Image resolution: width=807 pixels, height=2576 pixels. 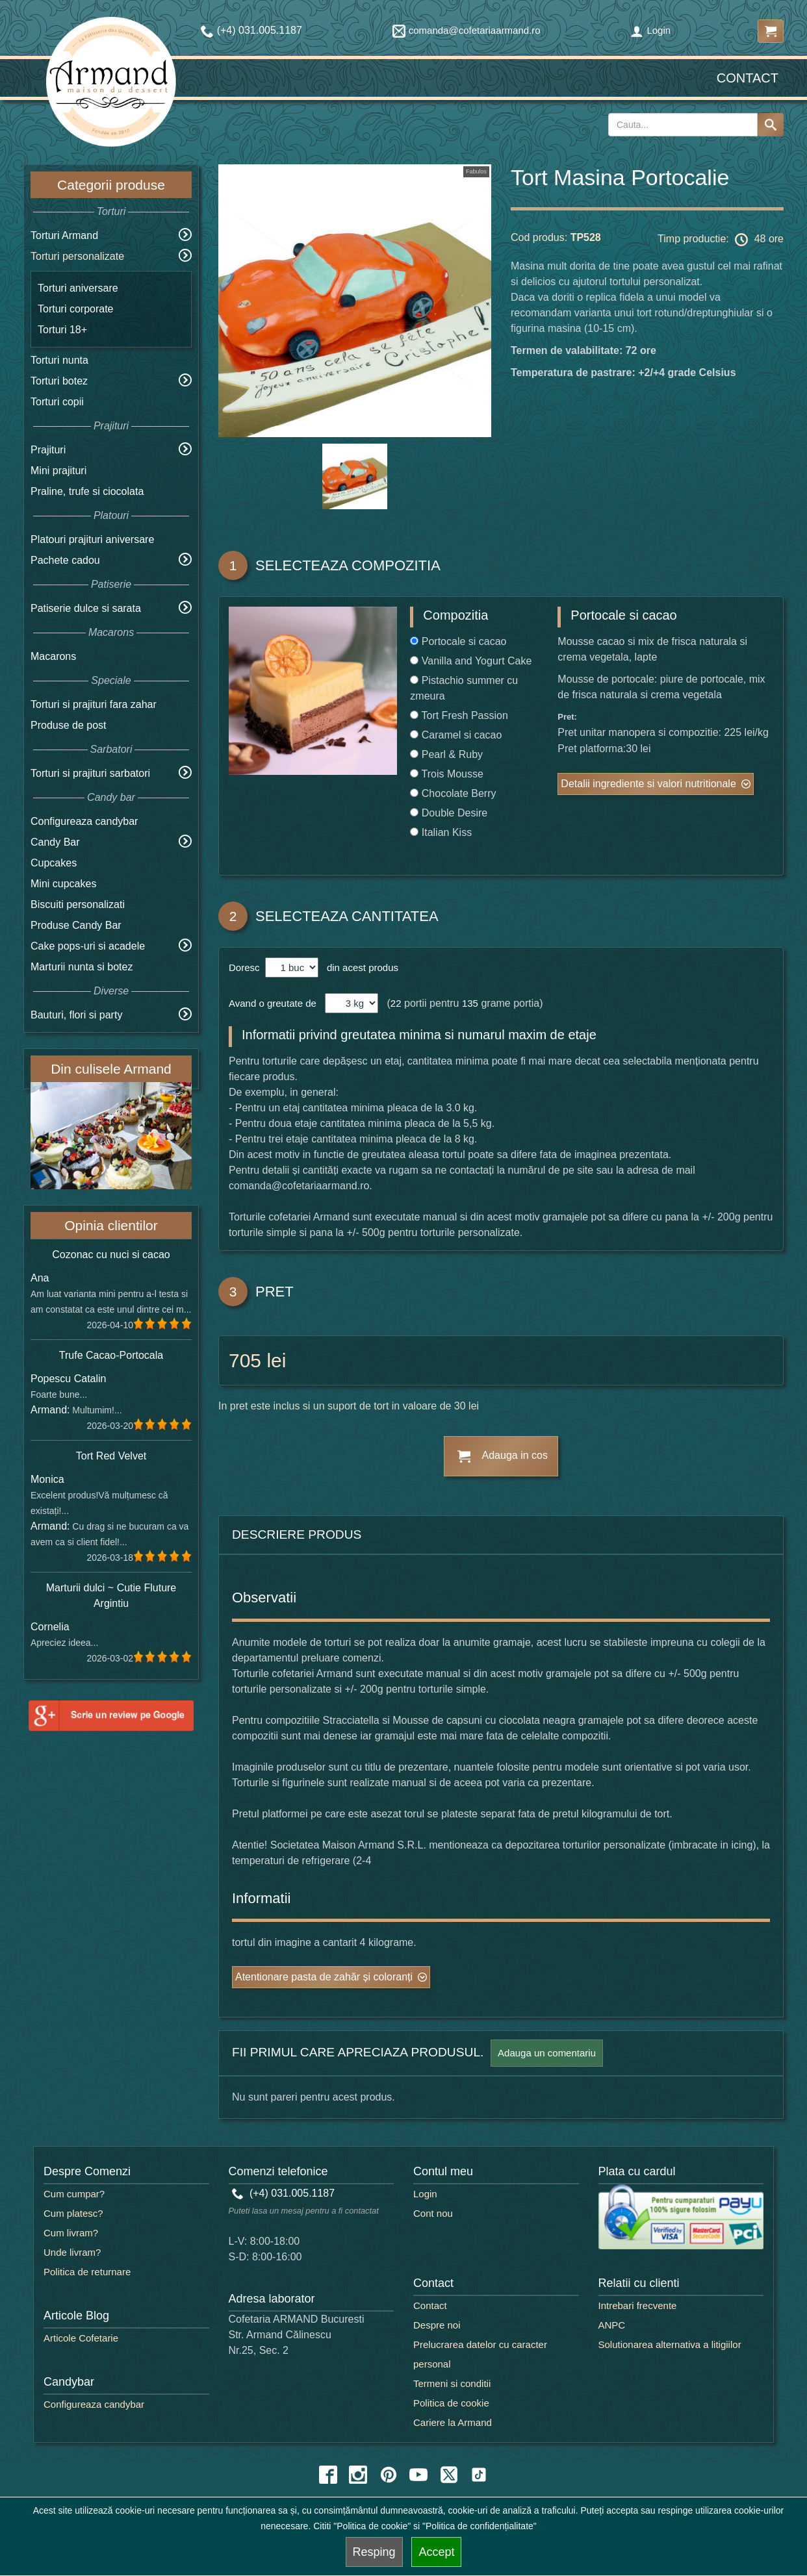 I want to click on "Politica de cookie", so click(x=372, y=2526).